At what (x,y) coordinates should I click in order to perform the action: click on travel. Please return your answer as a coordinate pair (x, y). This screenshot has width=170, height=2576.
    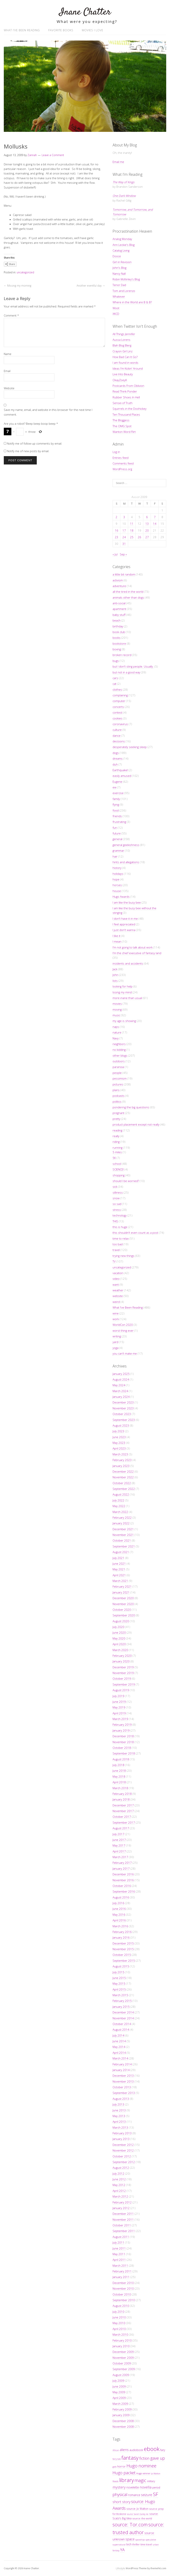
    Looking at the image, I should click on (116, 1250).